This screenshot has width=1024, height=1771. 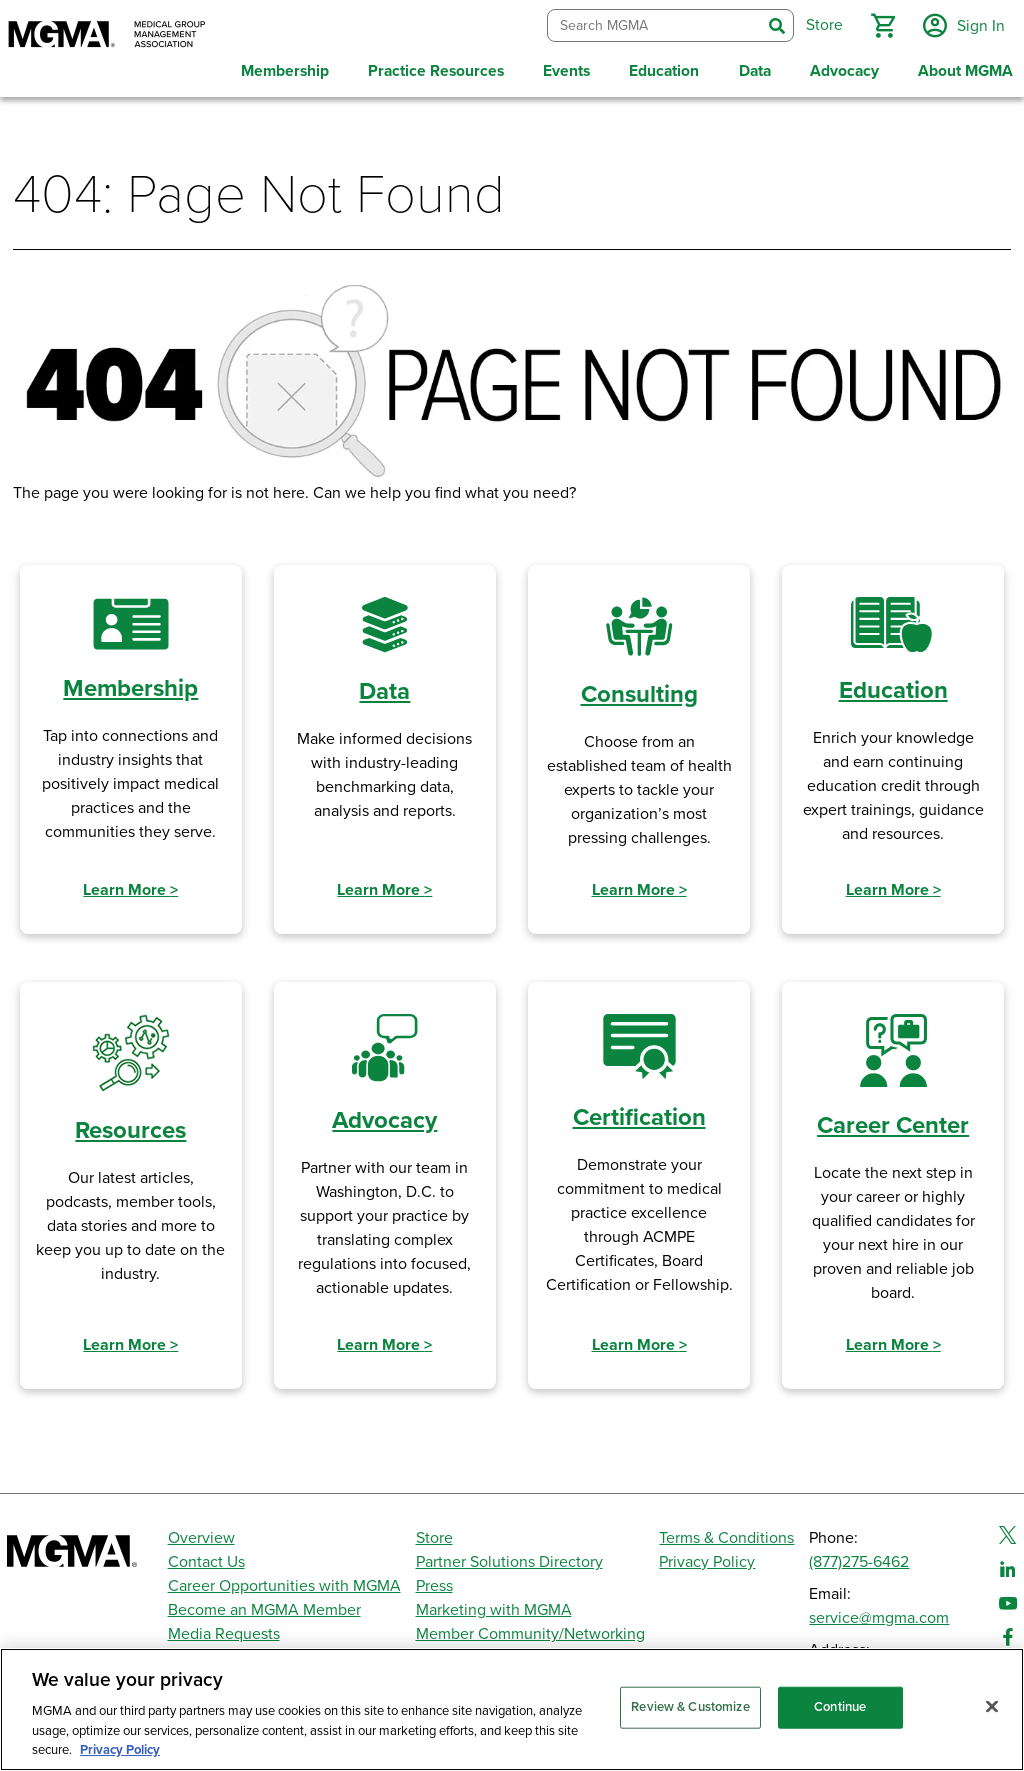 What do you see at coordinates (690, 1707) in the screenshot?
I see `Review & Customize` at bounding box center [690, 1707].